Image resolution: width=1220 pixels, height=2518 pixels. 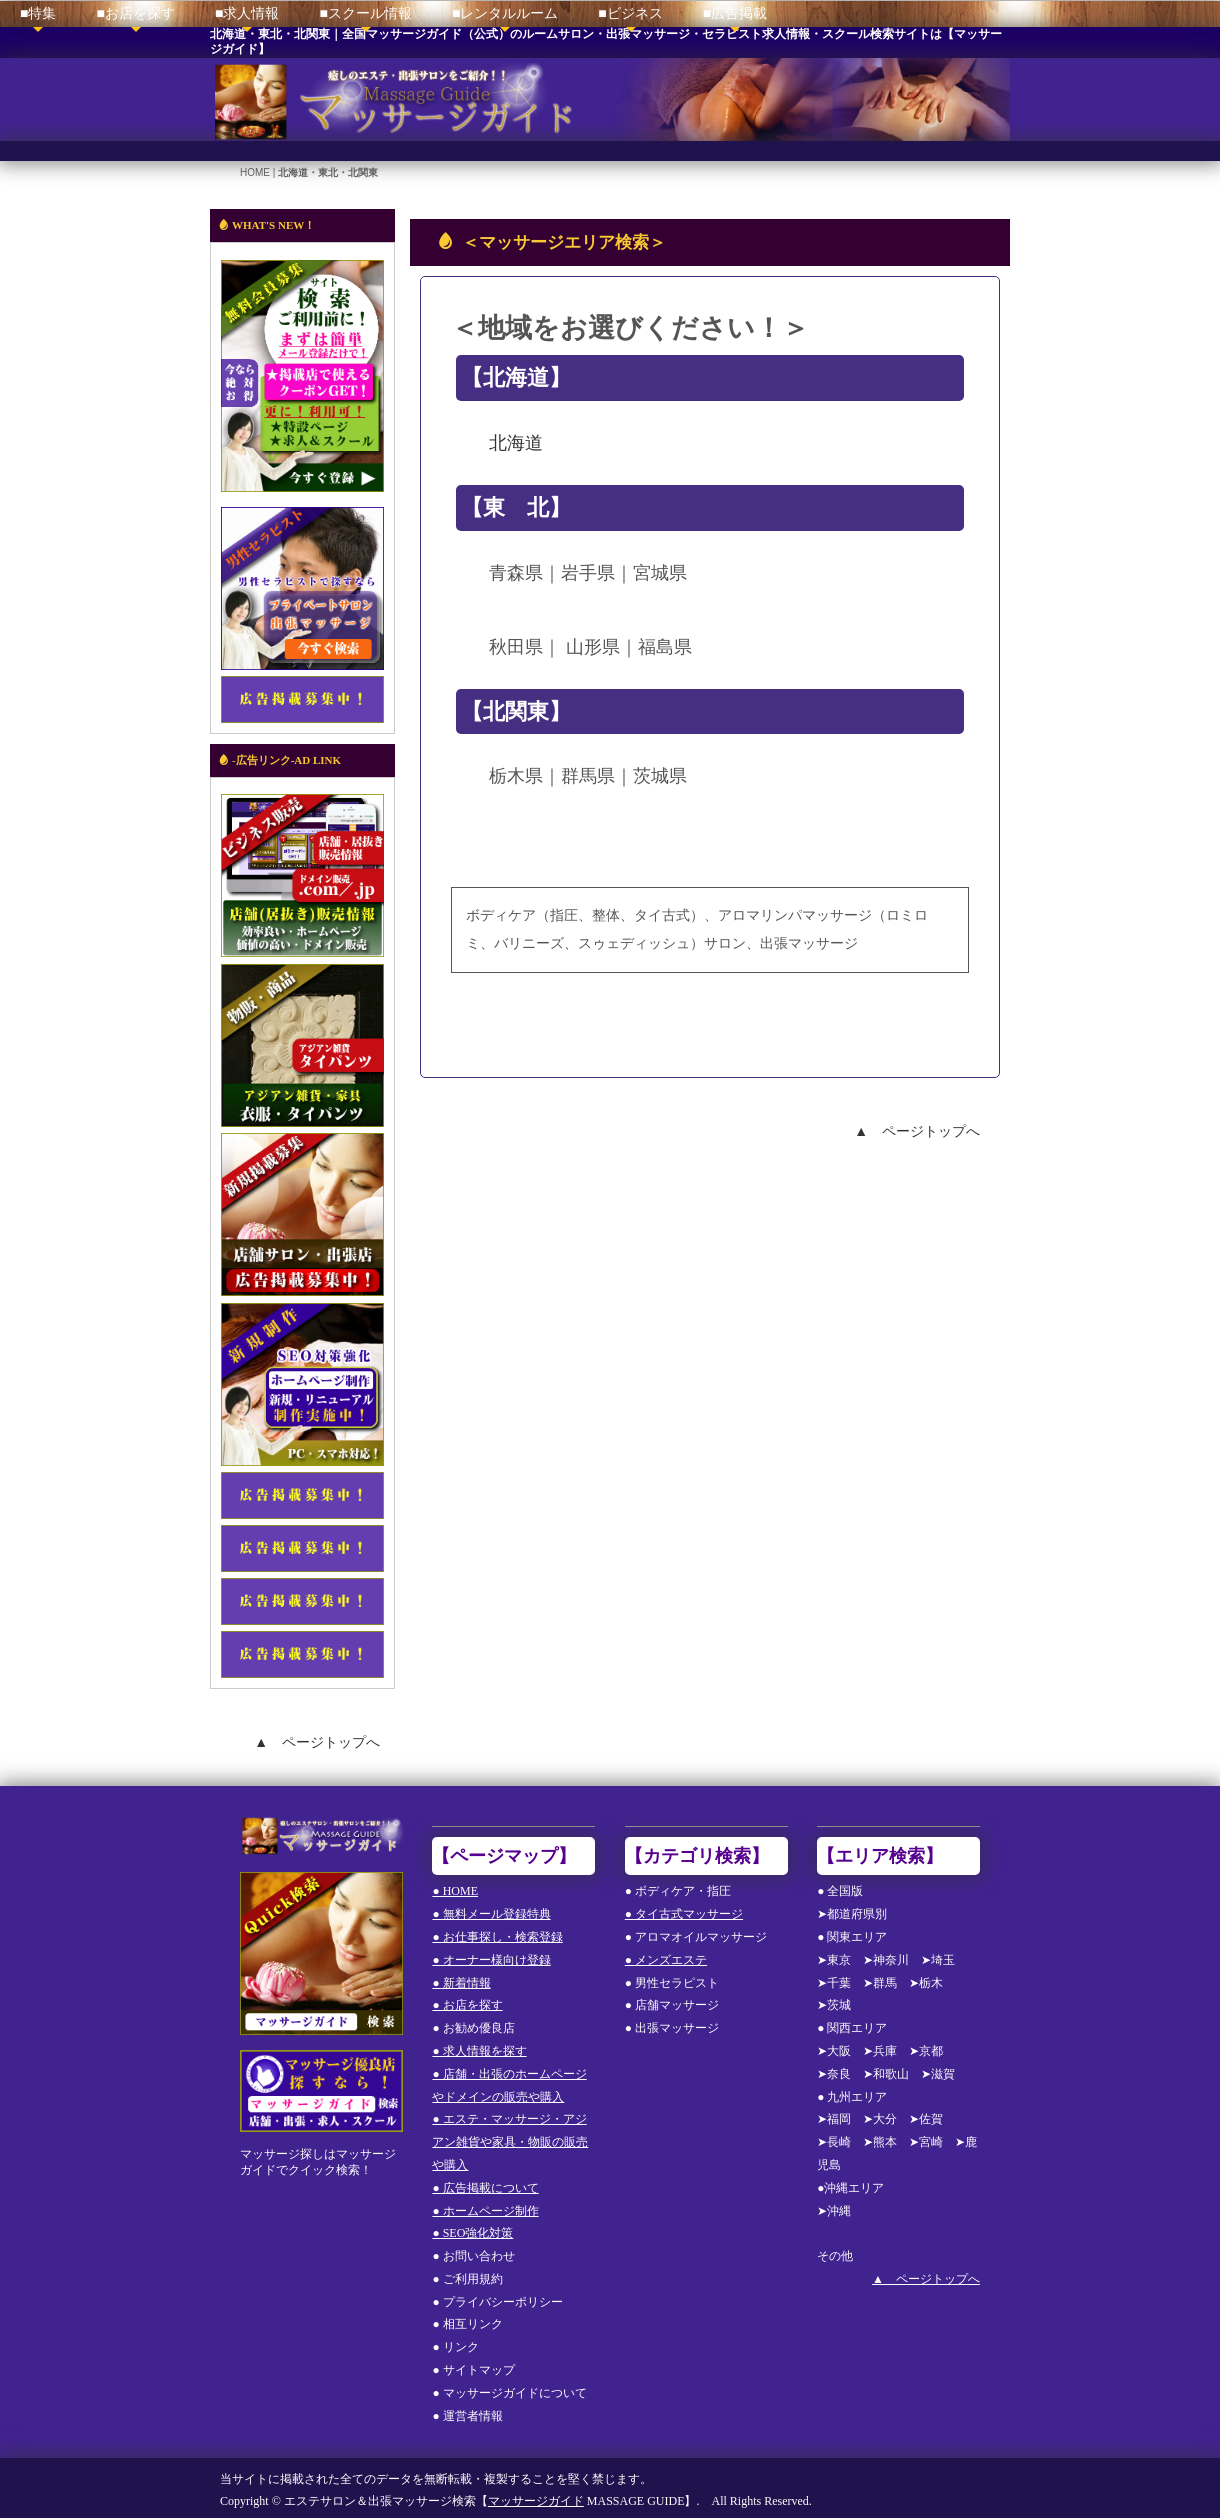 I want to click on ● 広告掲載について, so click(x=485, y=2183).